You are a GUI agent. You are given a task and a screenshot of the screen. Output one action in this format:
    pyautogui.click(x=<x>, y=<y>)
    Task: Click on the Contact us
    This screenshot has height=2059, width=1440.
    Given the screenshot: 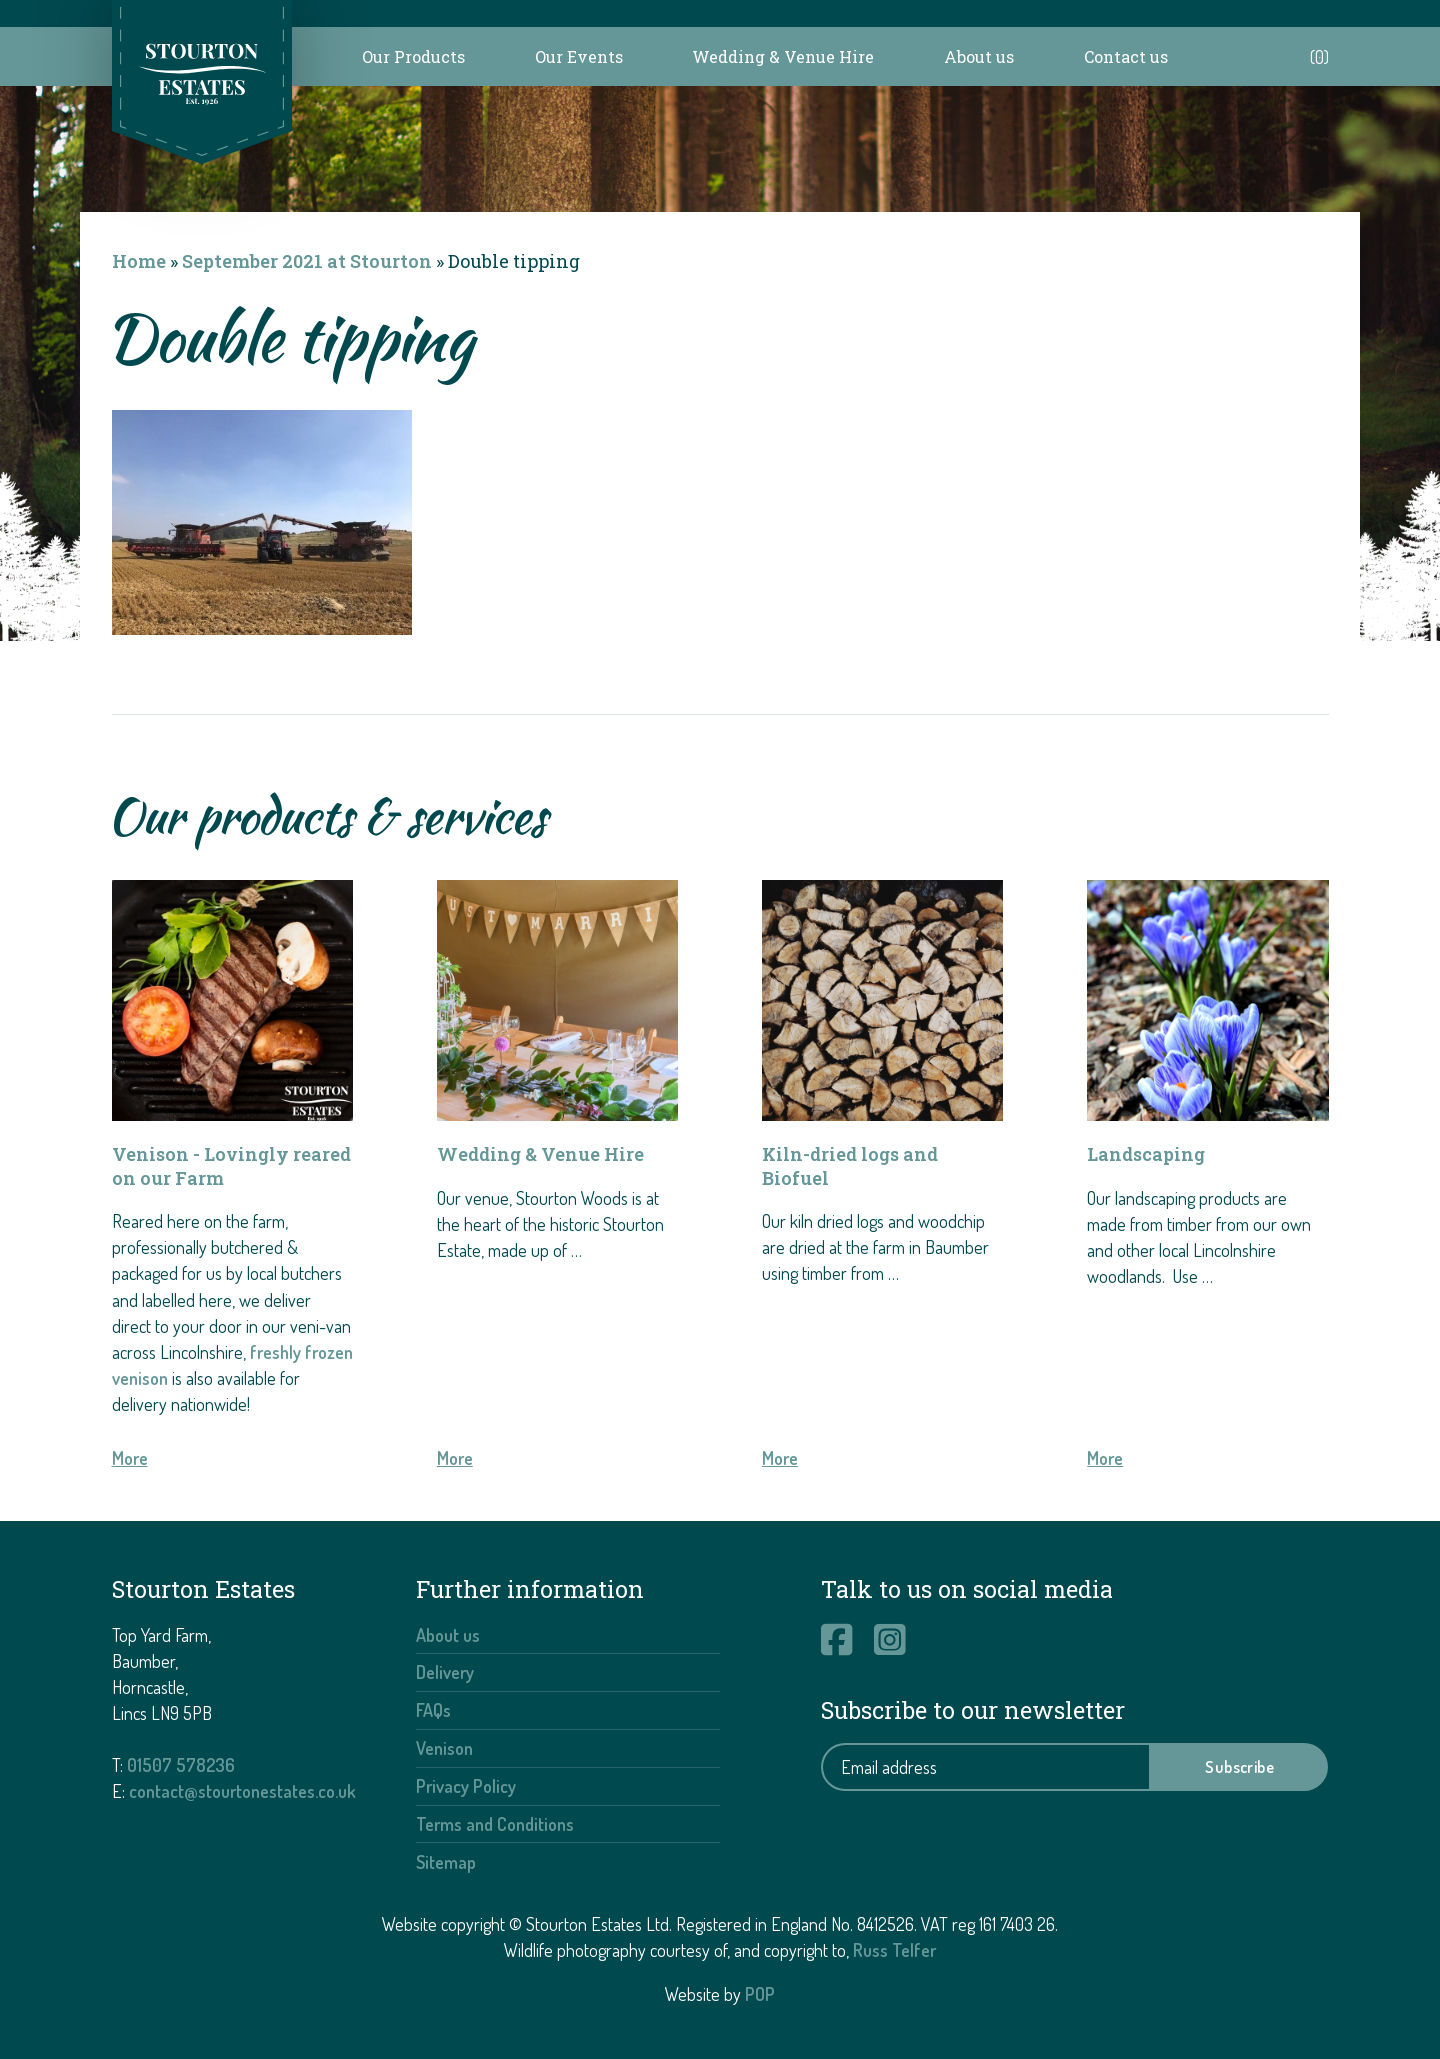 What is the action you would take?
    pyautogui.click(x=1126, y=56)
    